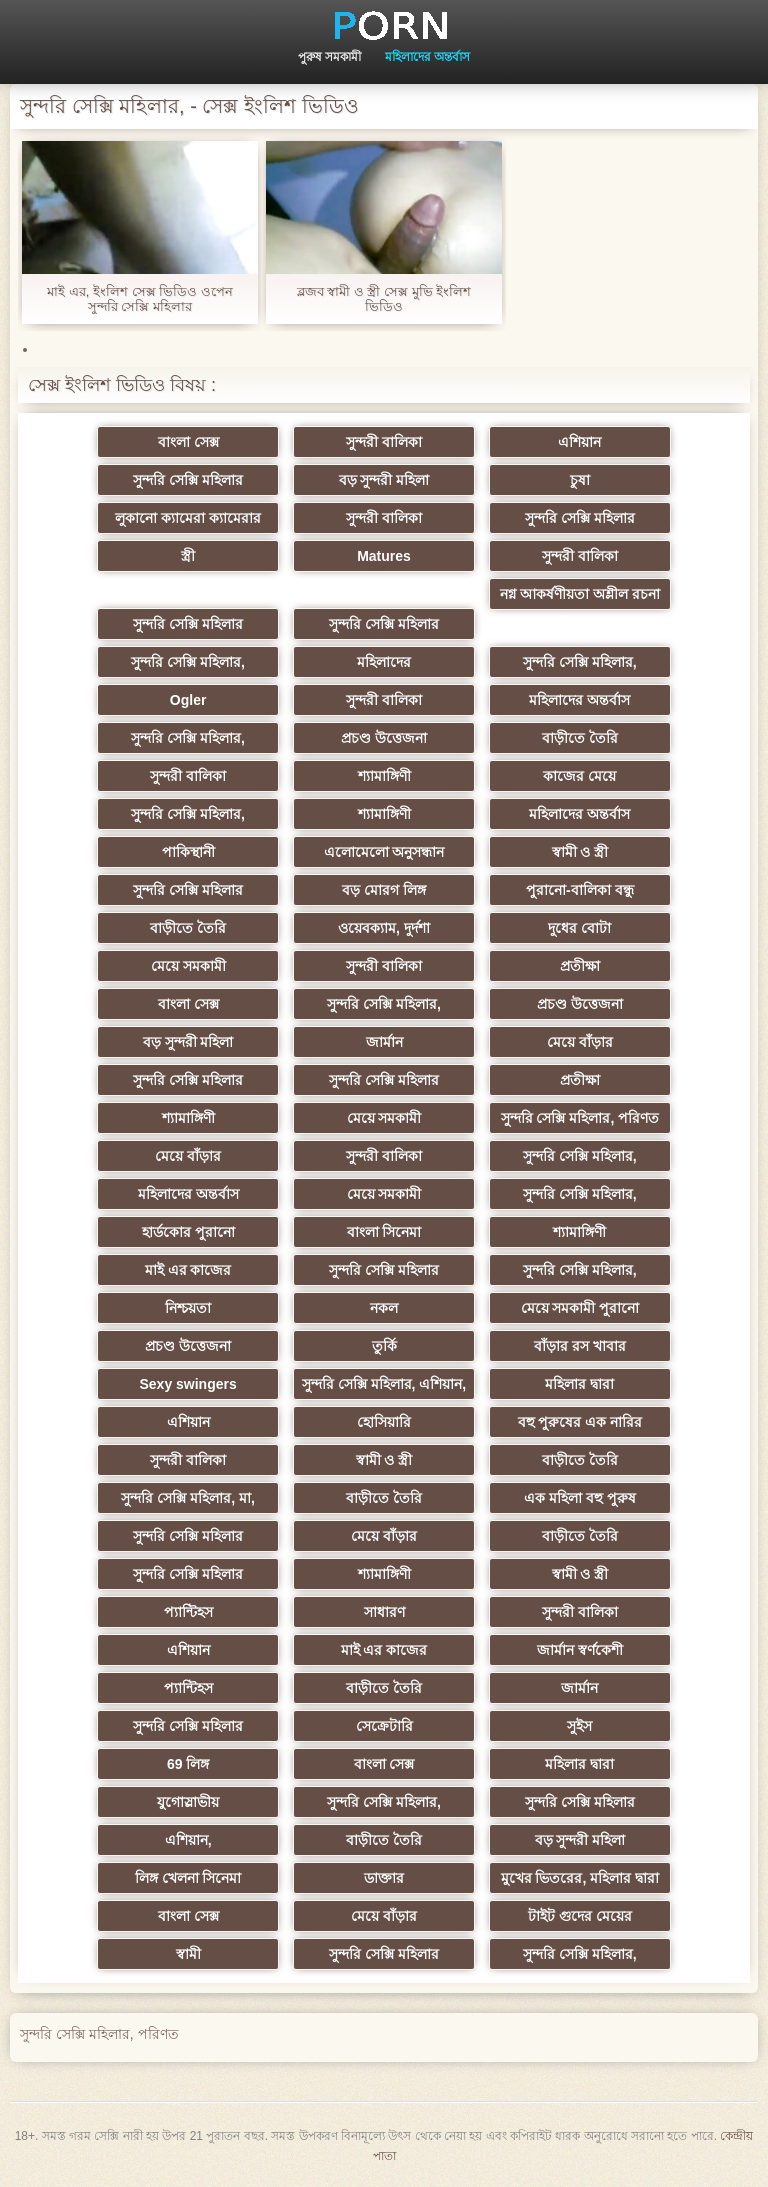 This screenshot has height=2187, width=768. Describe the element at coordinates (188, 1954) in the screenshot. I see `স্বামী` at that location.